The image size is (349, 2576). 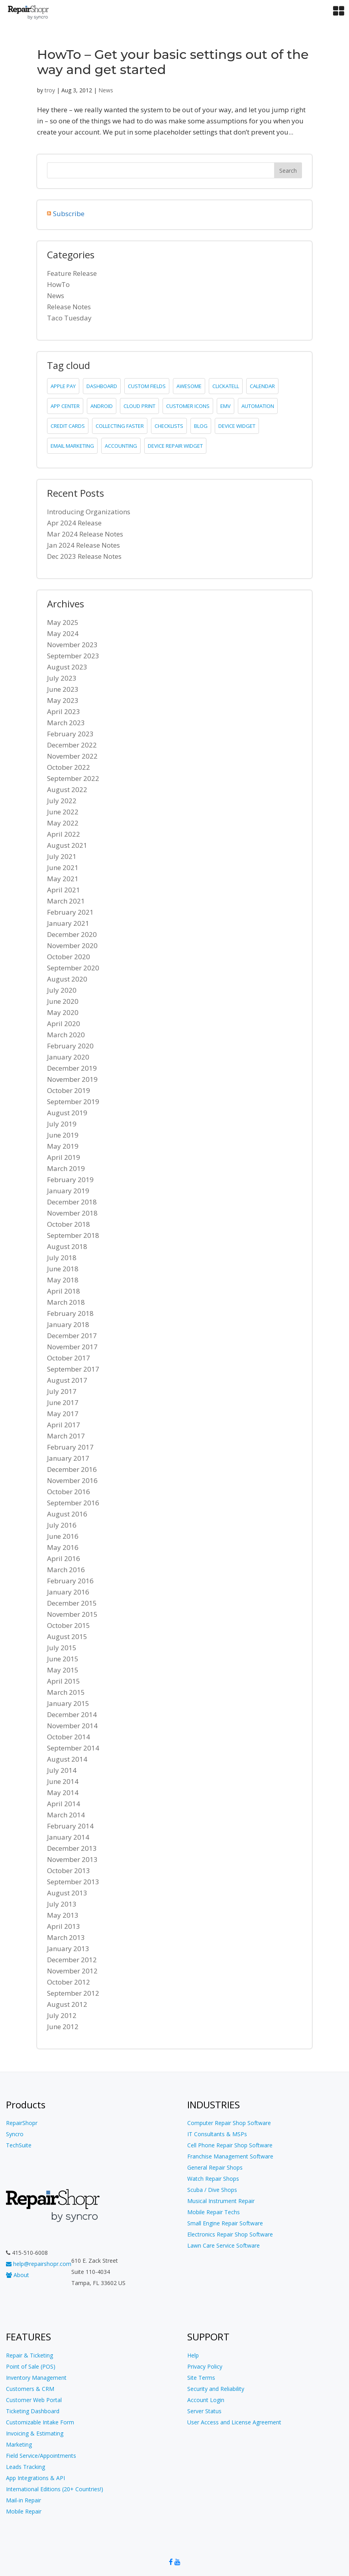 I want to click on Introducing Organizations, so click(x=88, y=511).